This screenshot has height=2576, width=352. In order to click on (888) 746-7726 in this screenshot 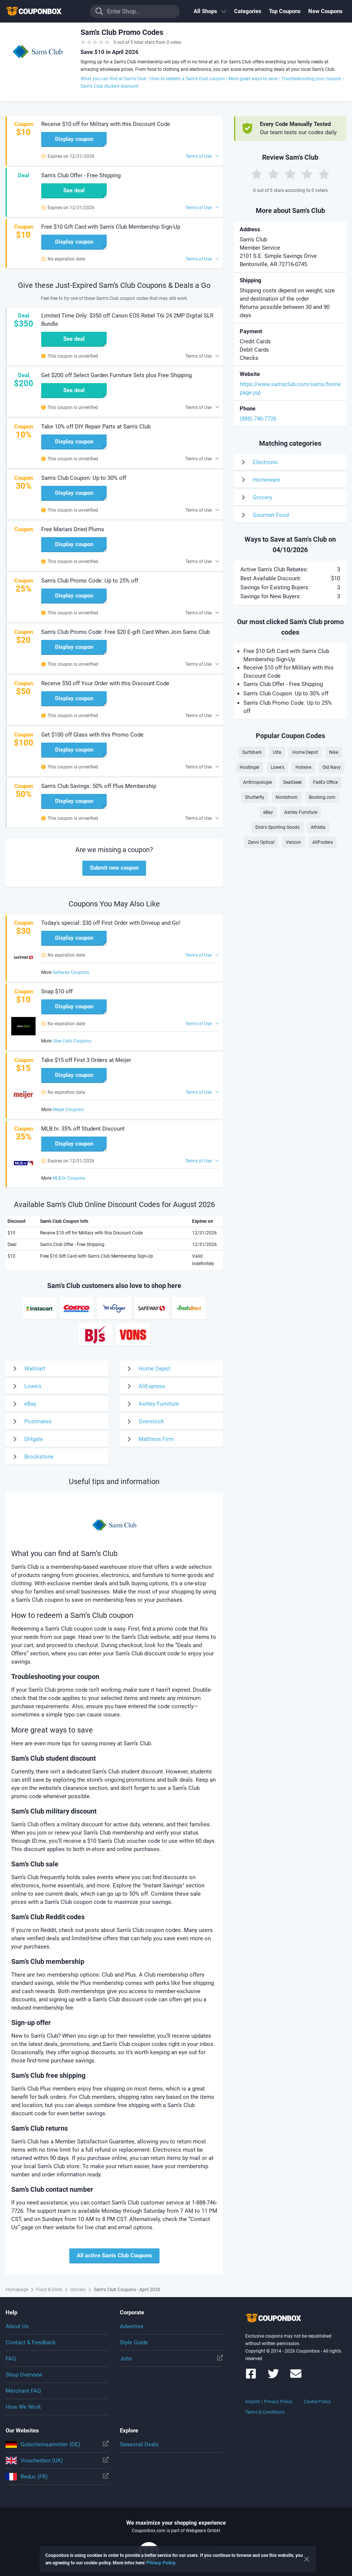, I will do `click(258, 418)`.